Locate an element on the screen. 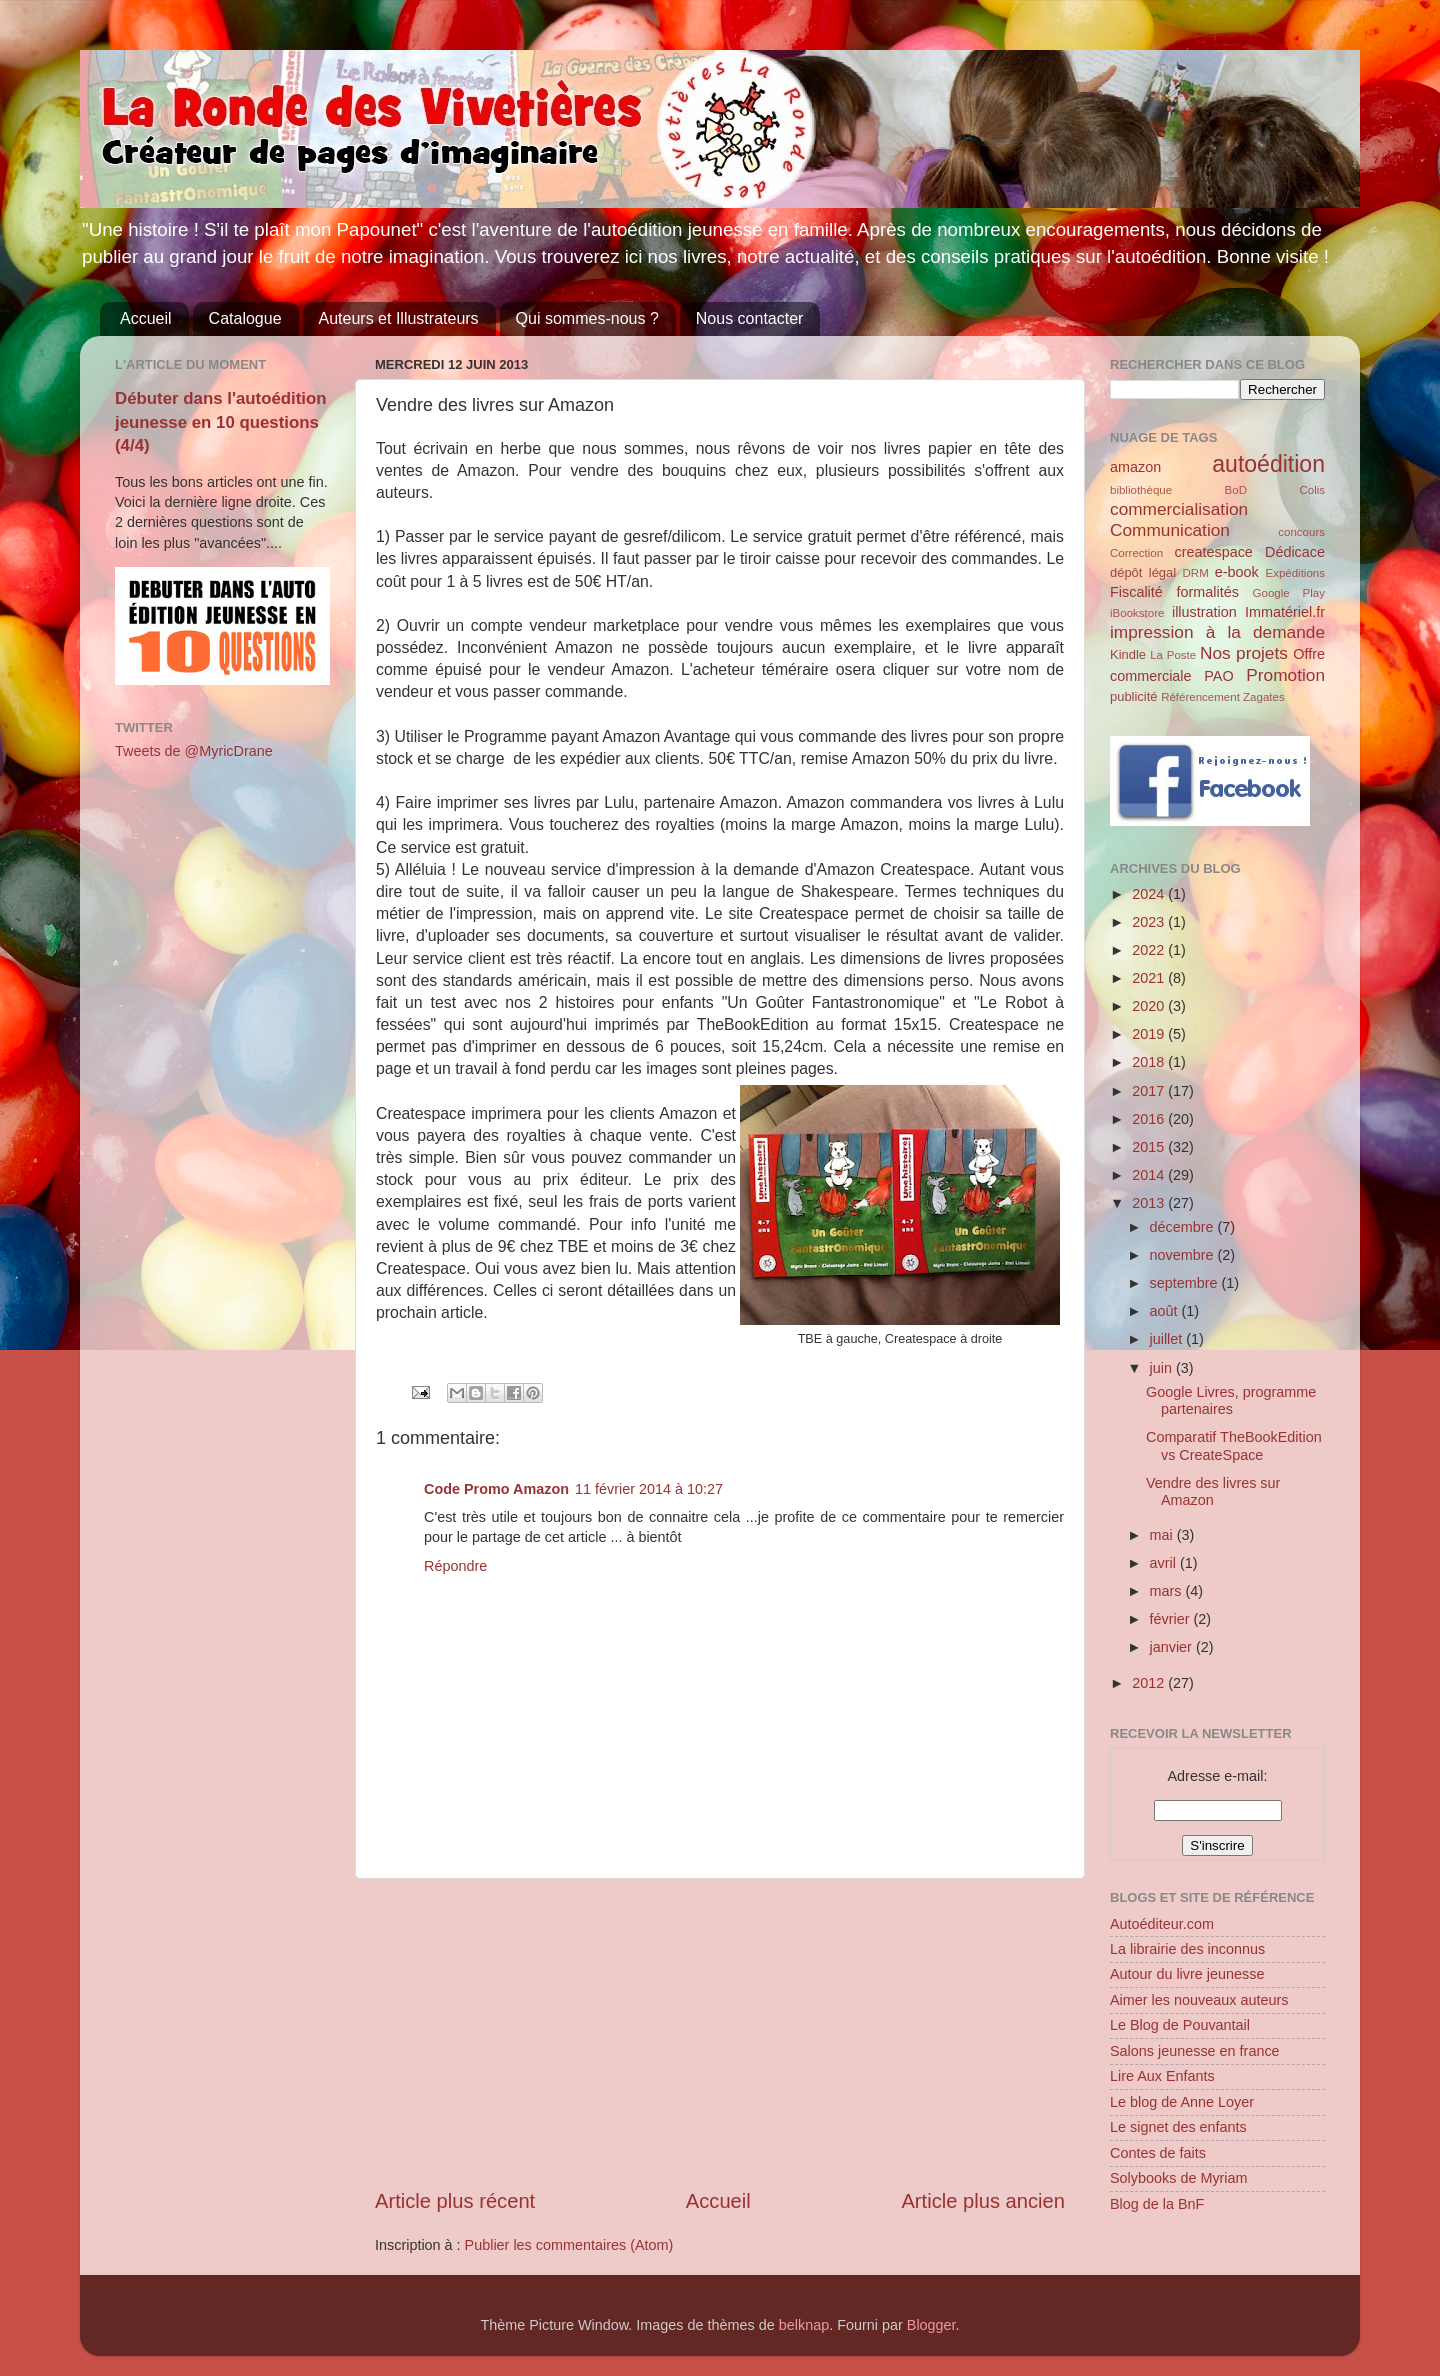 This screenshot has width=1440, height=2376. Kindle is located at coordinates (1128, 654).